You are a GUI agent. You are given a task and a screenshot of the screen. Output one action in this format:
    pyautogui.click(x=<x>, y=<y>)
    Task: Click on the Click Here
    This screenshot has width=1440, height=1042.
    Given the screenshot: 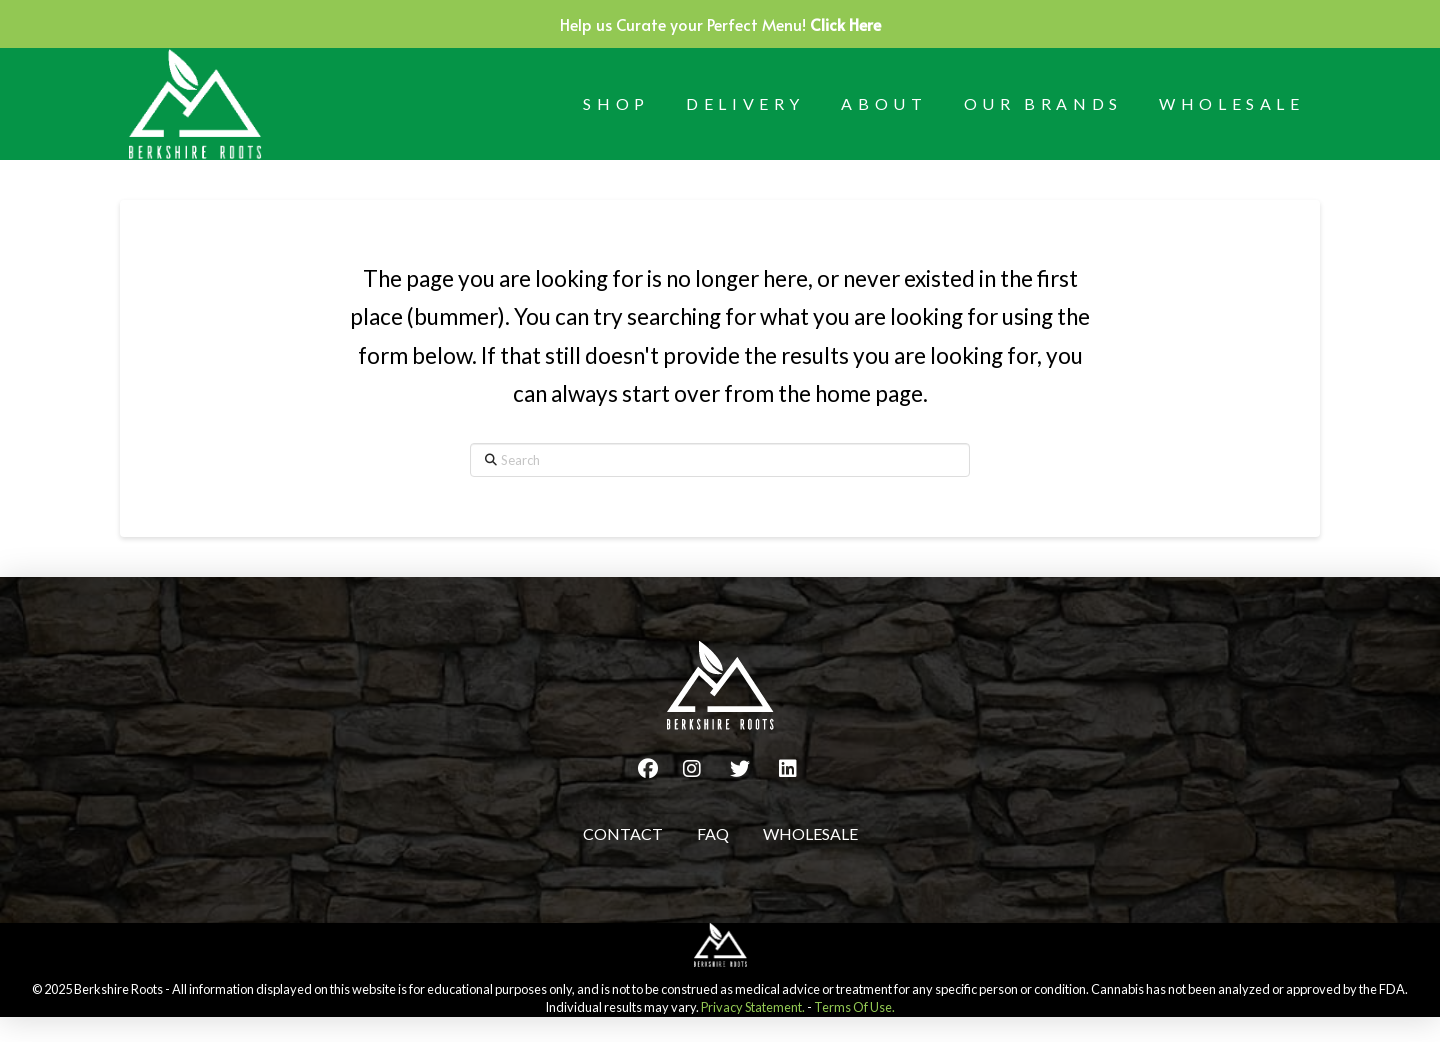 What is the action you would take?
    pyautogui.click(x=845, y=24)
    